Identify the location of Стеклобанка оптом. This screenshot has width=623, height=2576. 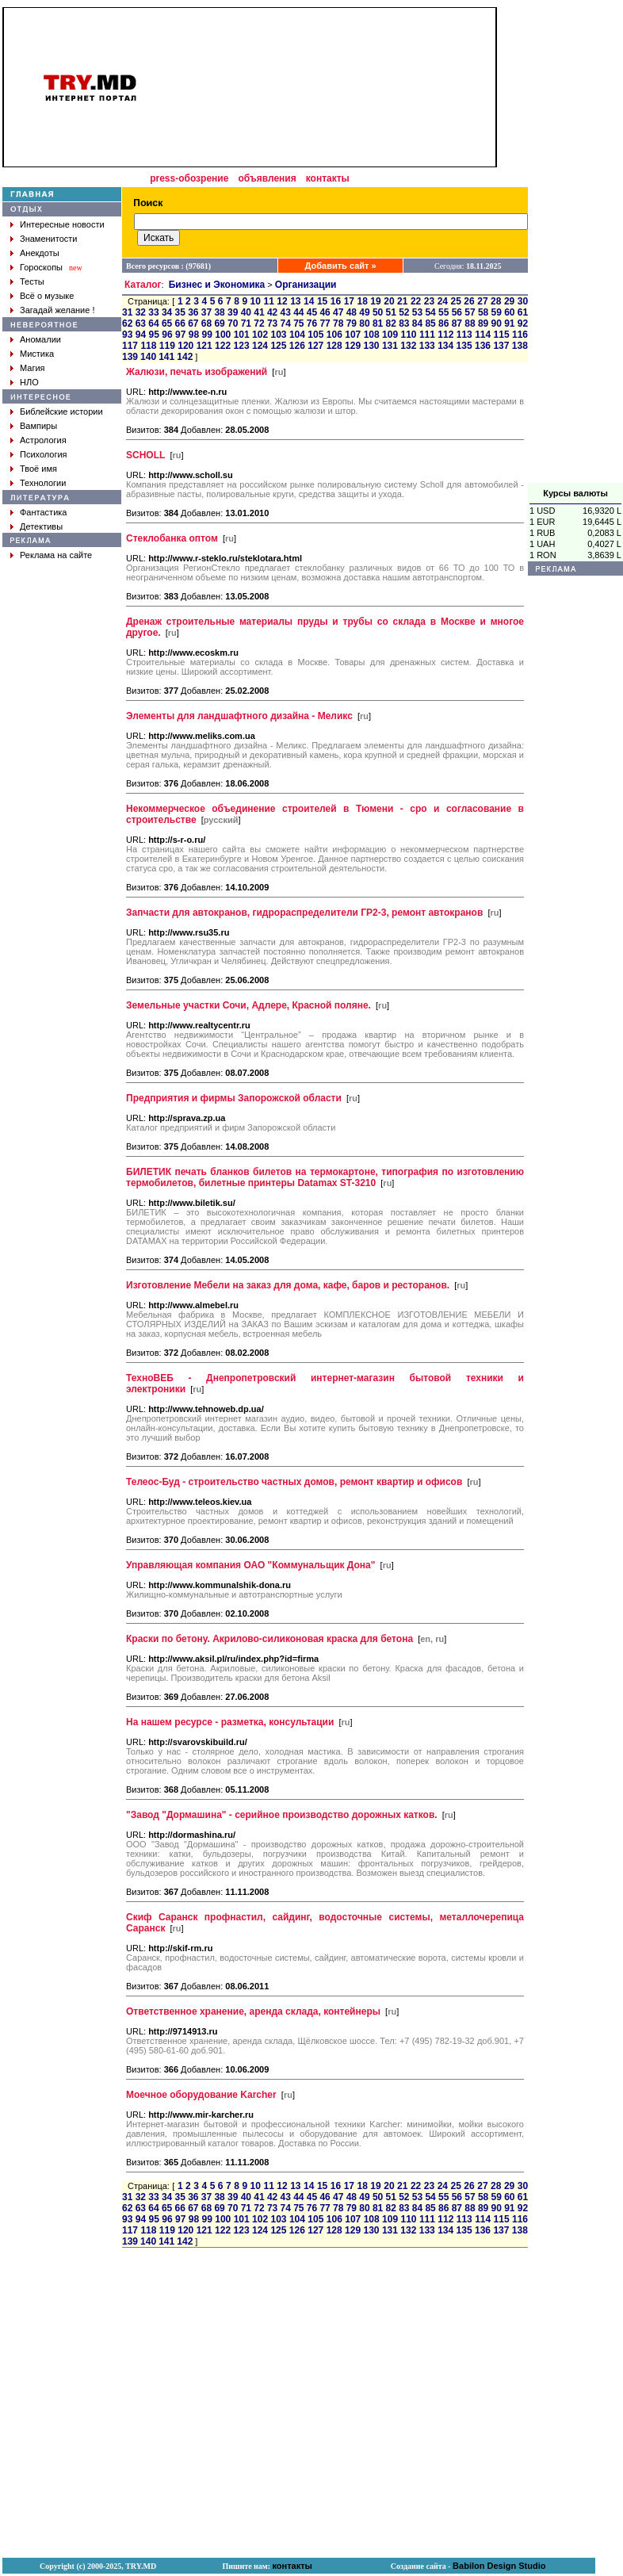
(172, 538).